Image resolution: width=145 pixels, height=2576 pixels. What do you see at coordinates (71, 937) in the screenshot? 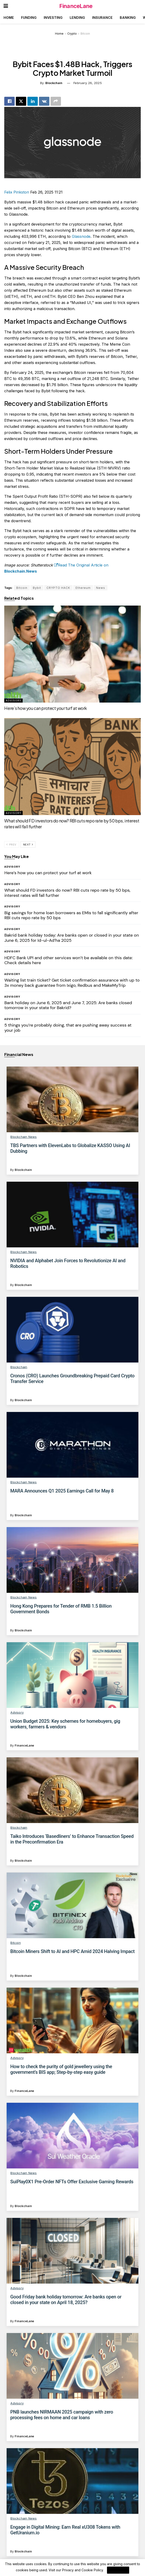
I see `Bakrid bank holiday today: Are banks open or closed in your state on June 6, 2025 for Id-ul-Ad’ha 2025` at bounding box center [71, 937].